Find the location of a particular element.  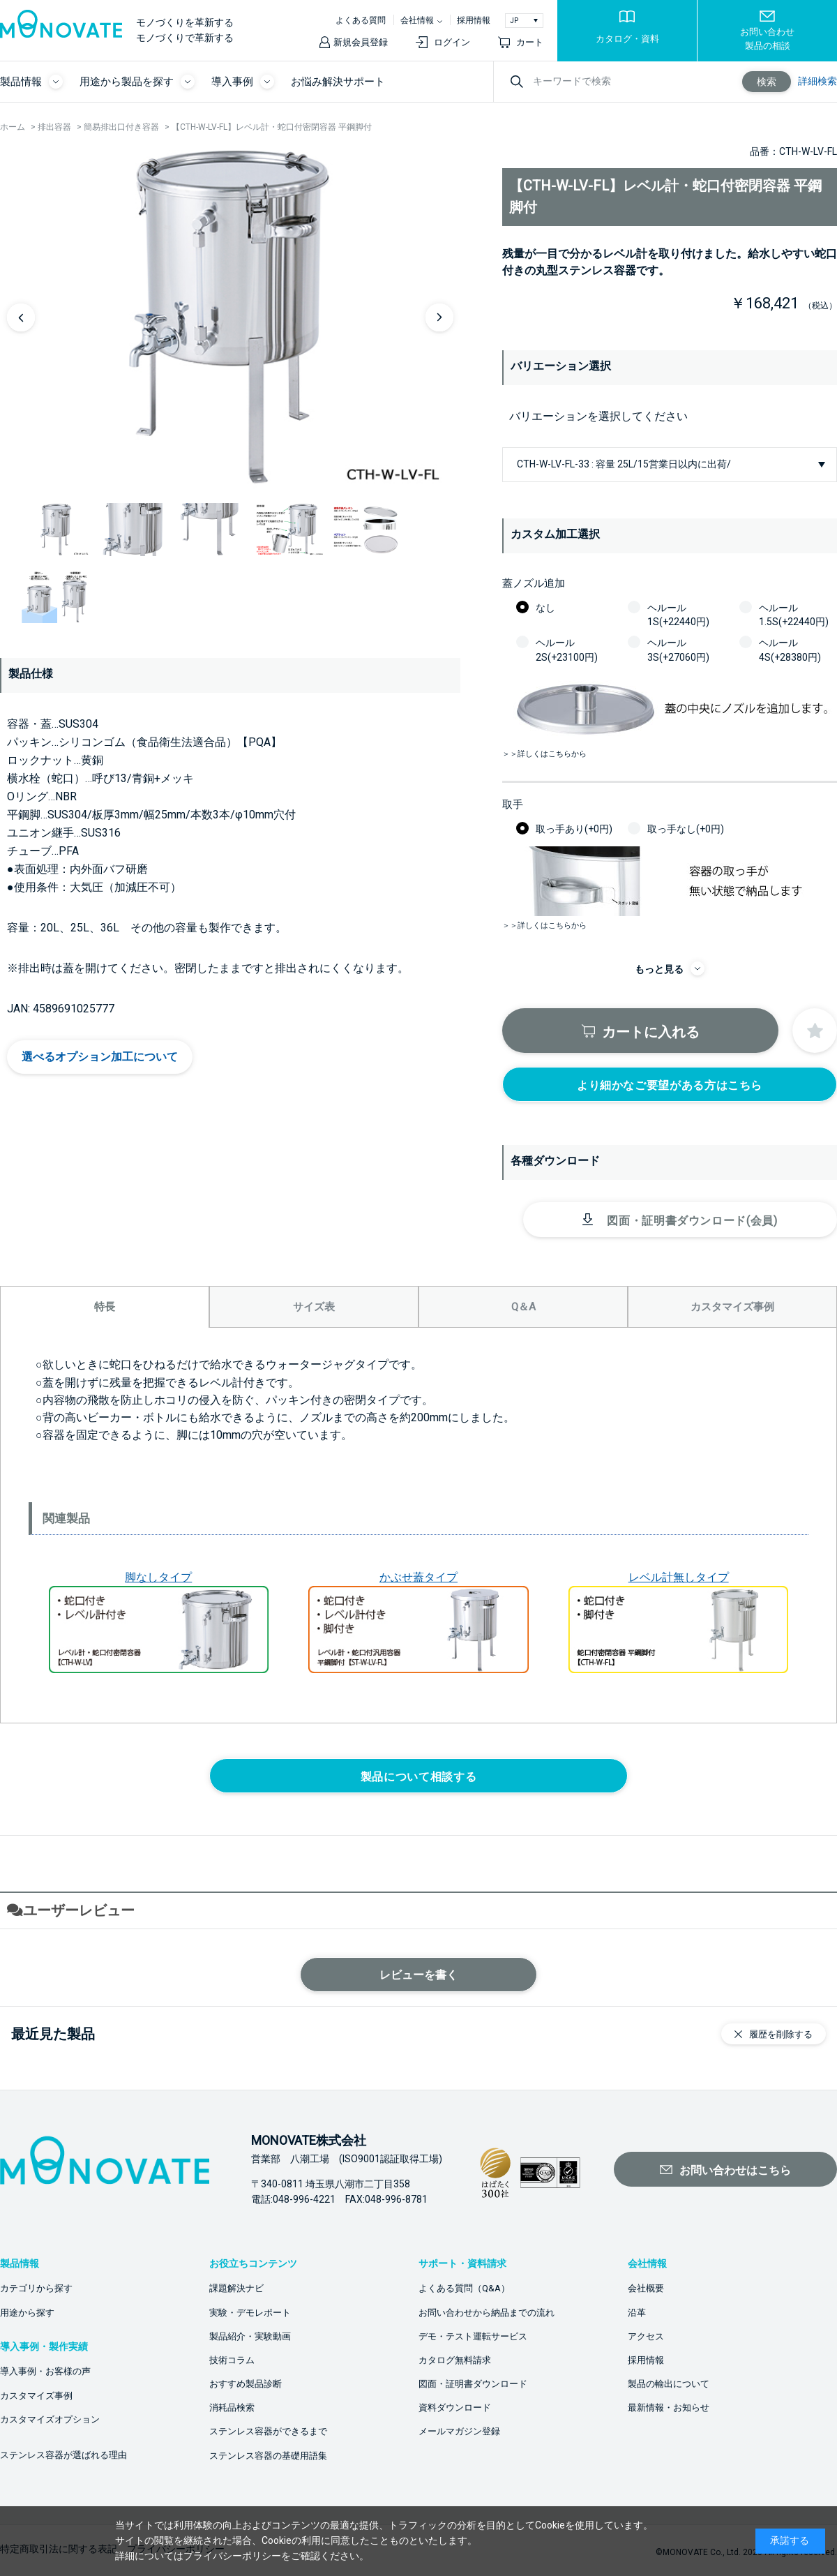

お問い合わせはこちら is located at coordinates (735, 2170).